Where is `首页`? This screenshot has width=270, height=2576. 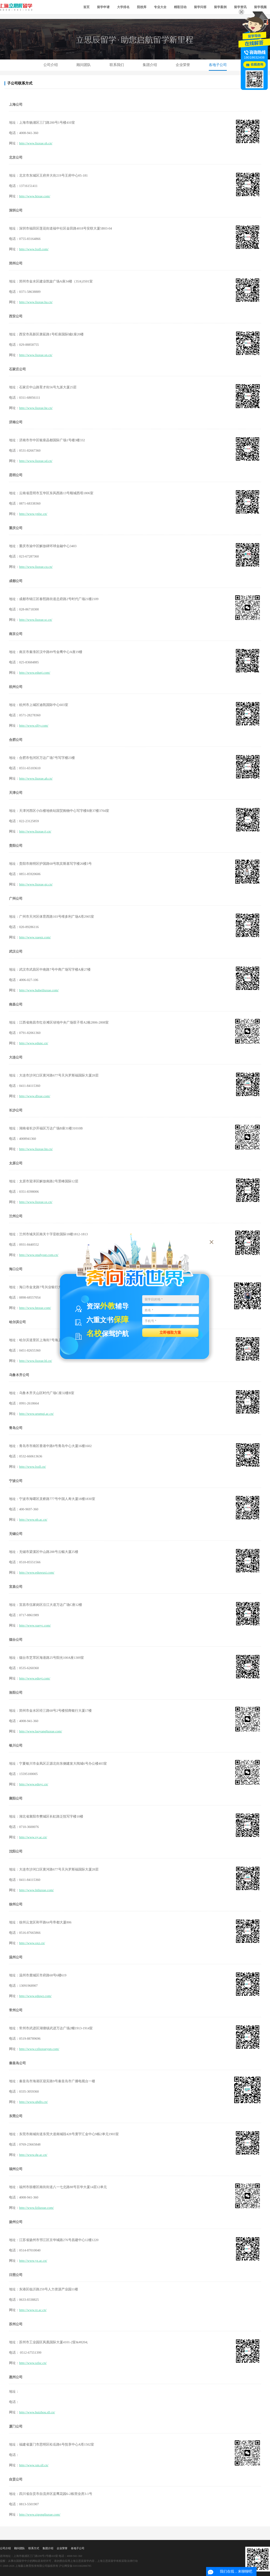 首页 is located at coordinates (86, 7).